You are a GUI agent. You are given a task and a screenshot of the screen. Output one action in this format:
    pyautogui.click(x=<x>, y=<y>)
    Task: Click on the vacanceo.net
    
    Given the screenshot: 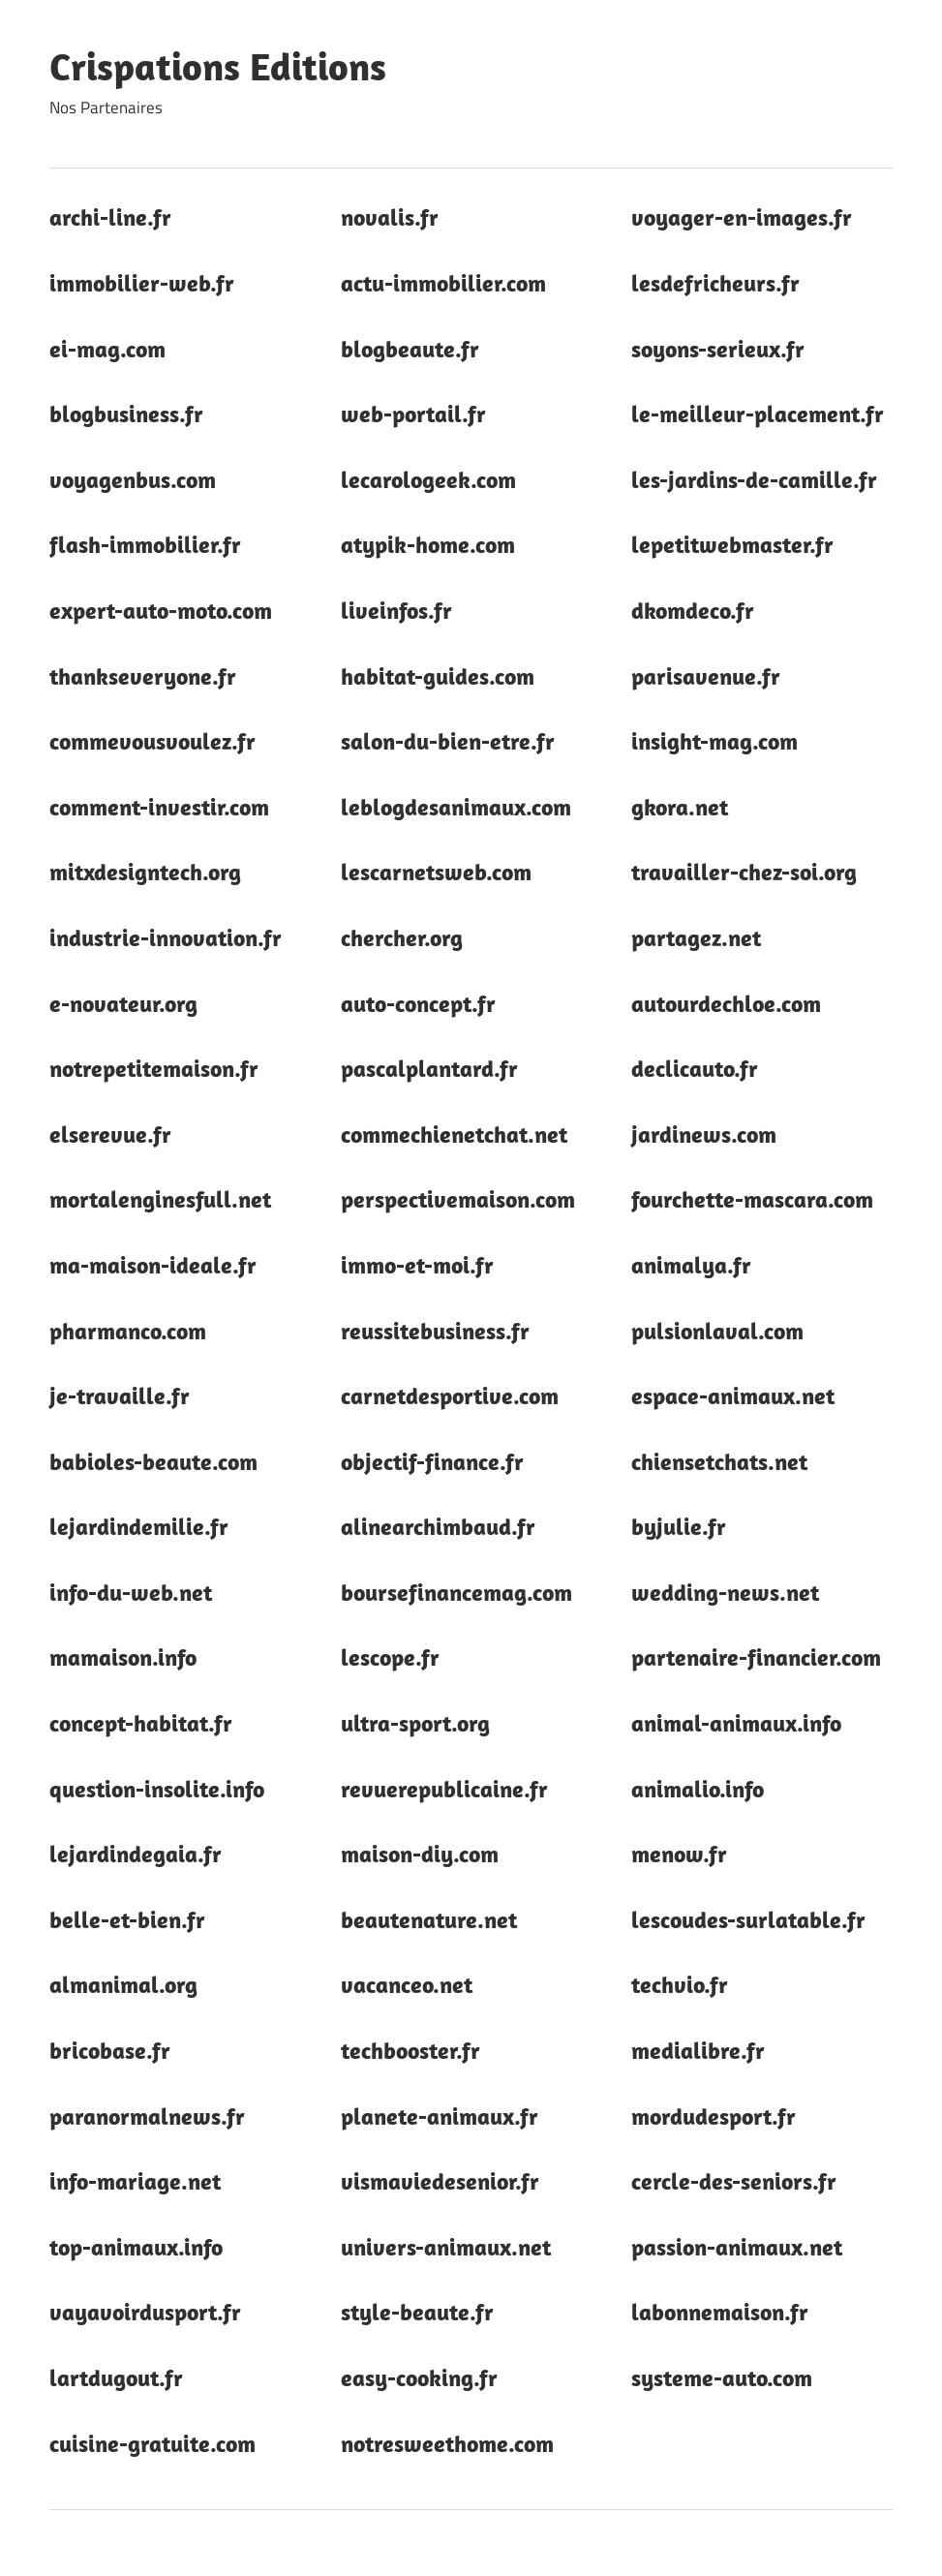 What is the action you would take?
    pyautogui.click(x=406, y=1984)
    